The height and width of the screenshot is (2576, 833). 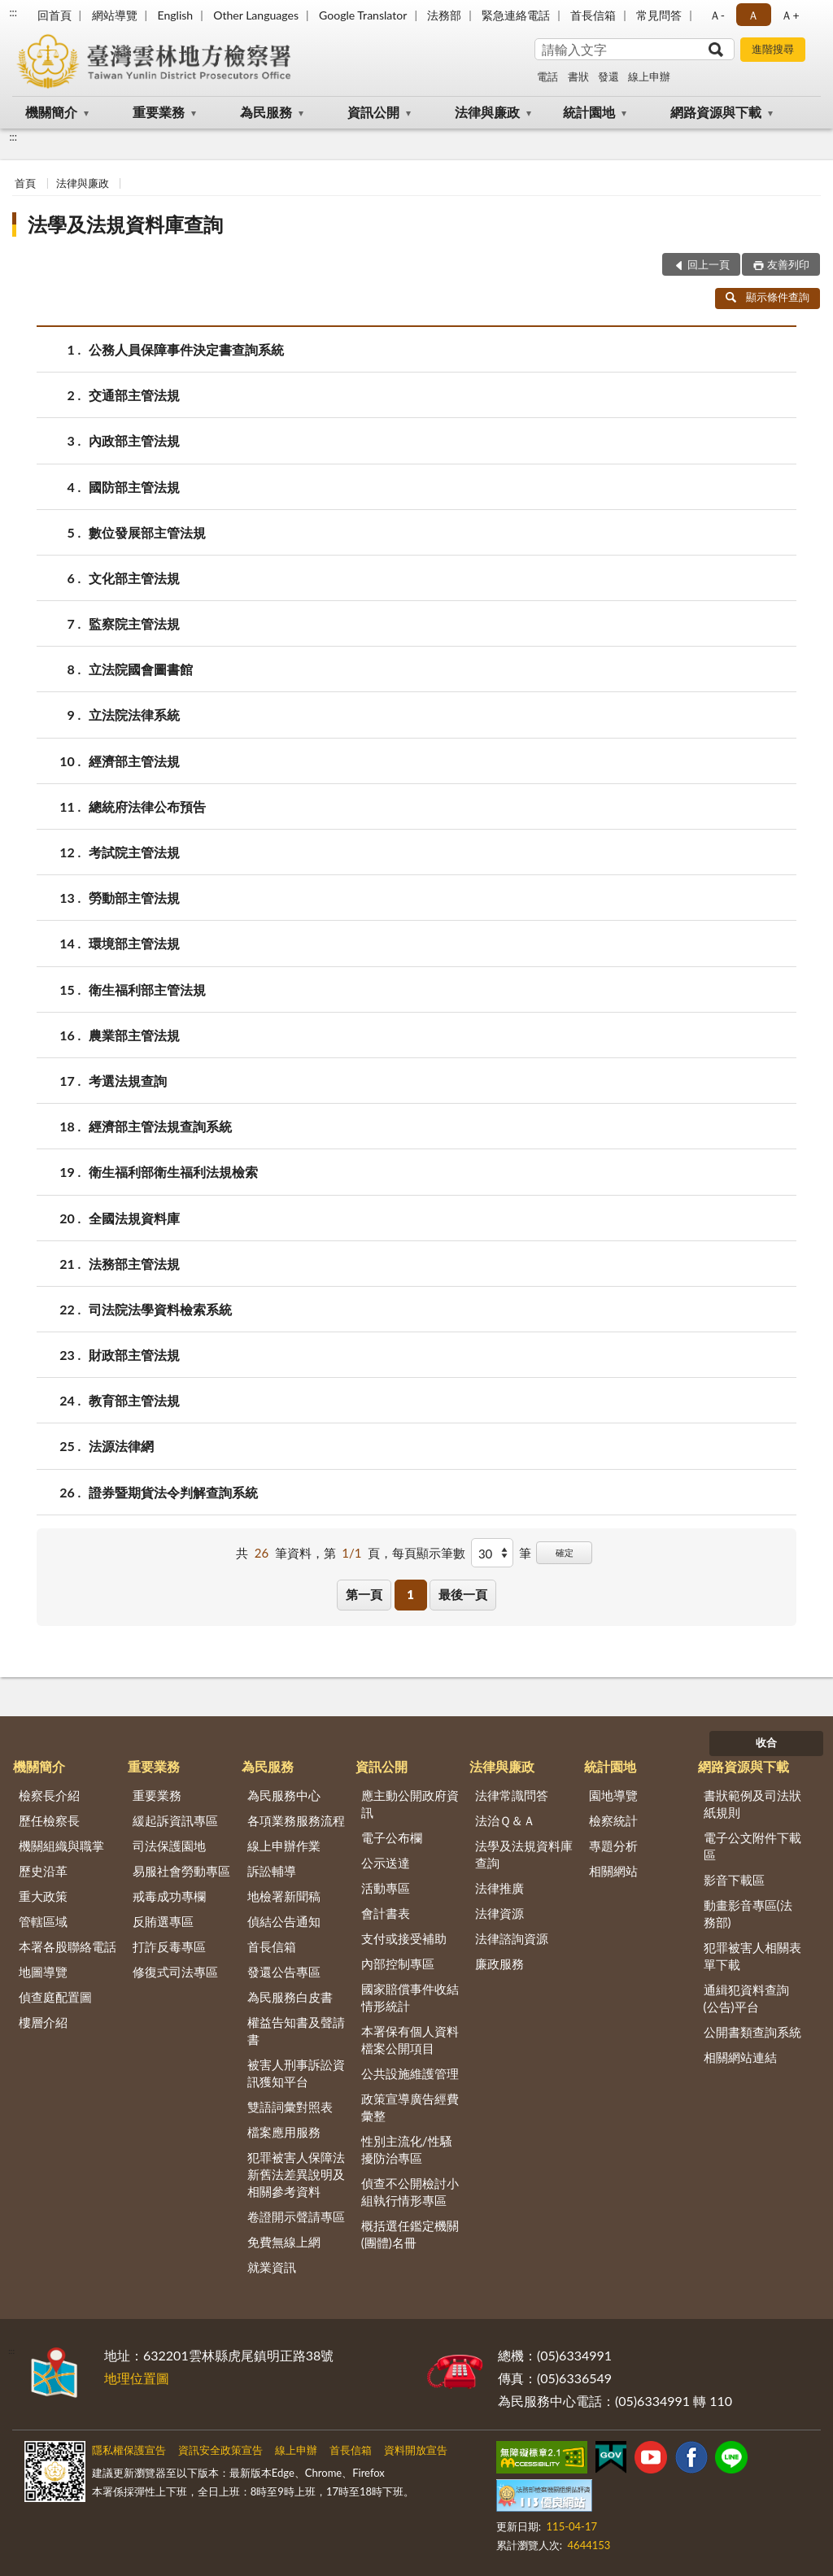 I want to click on 犯罪被害人保障法新舊法差異說明及相關參考資料, so click(x=296, y=2174).